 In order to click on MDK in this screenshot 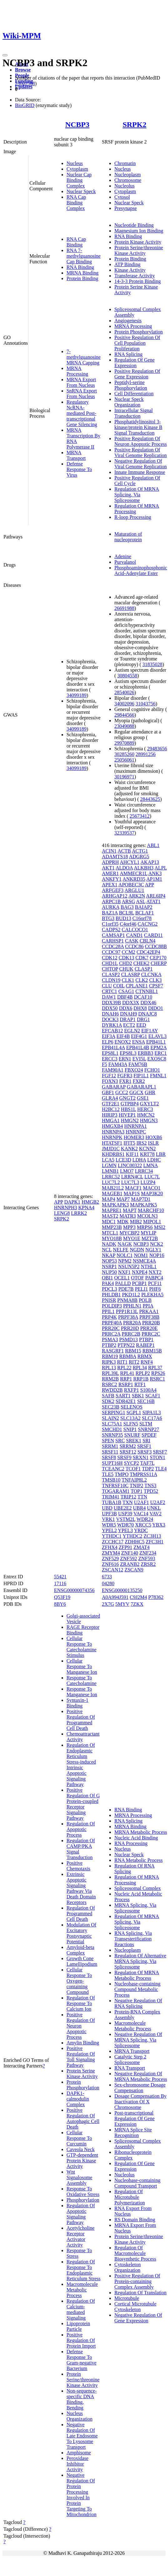, I will do `click(123, 1221)`.